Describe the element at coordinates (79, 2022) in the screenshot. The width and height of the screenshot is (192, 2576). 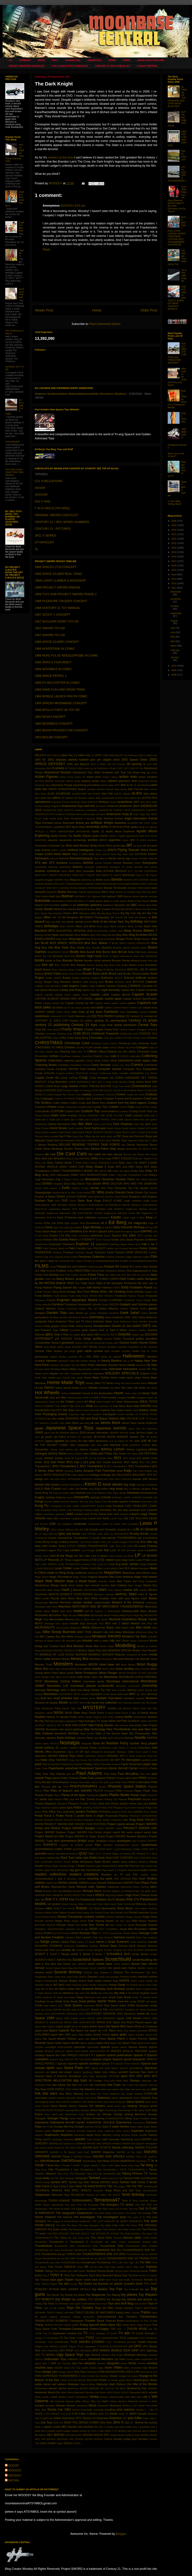
I see `SPACE 1999 VIEW-MASTER` at that location.